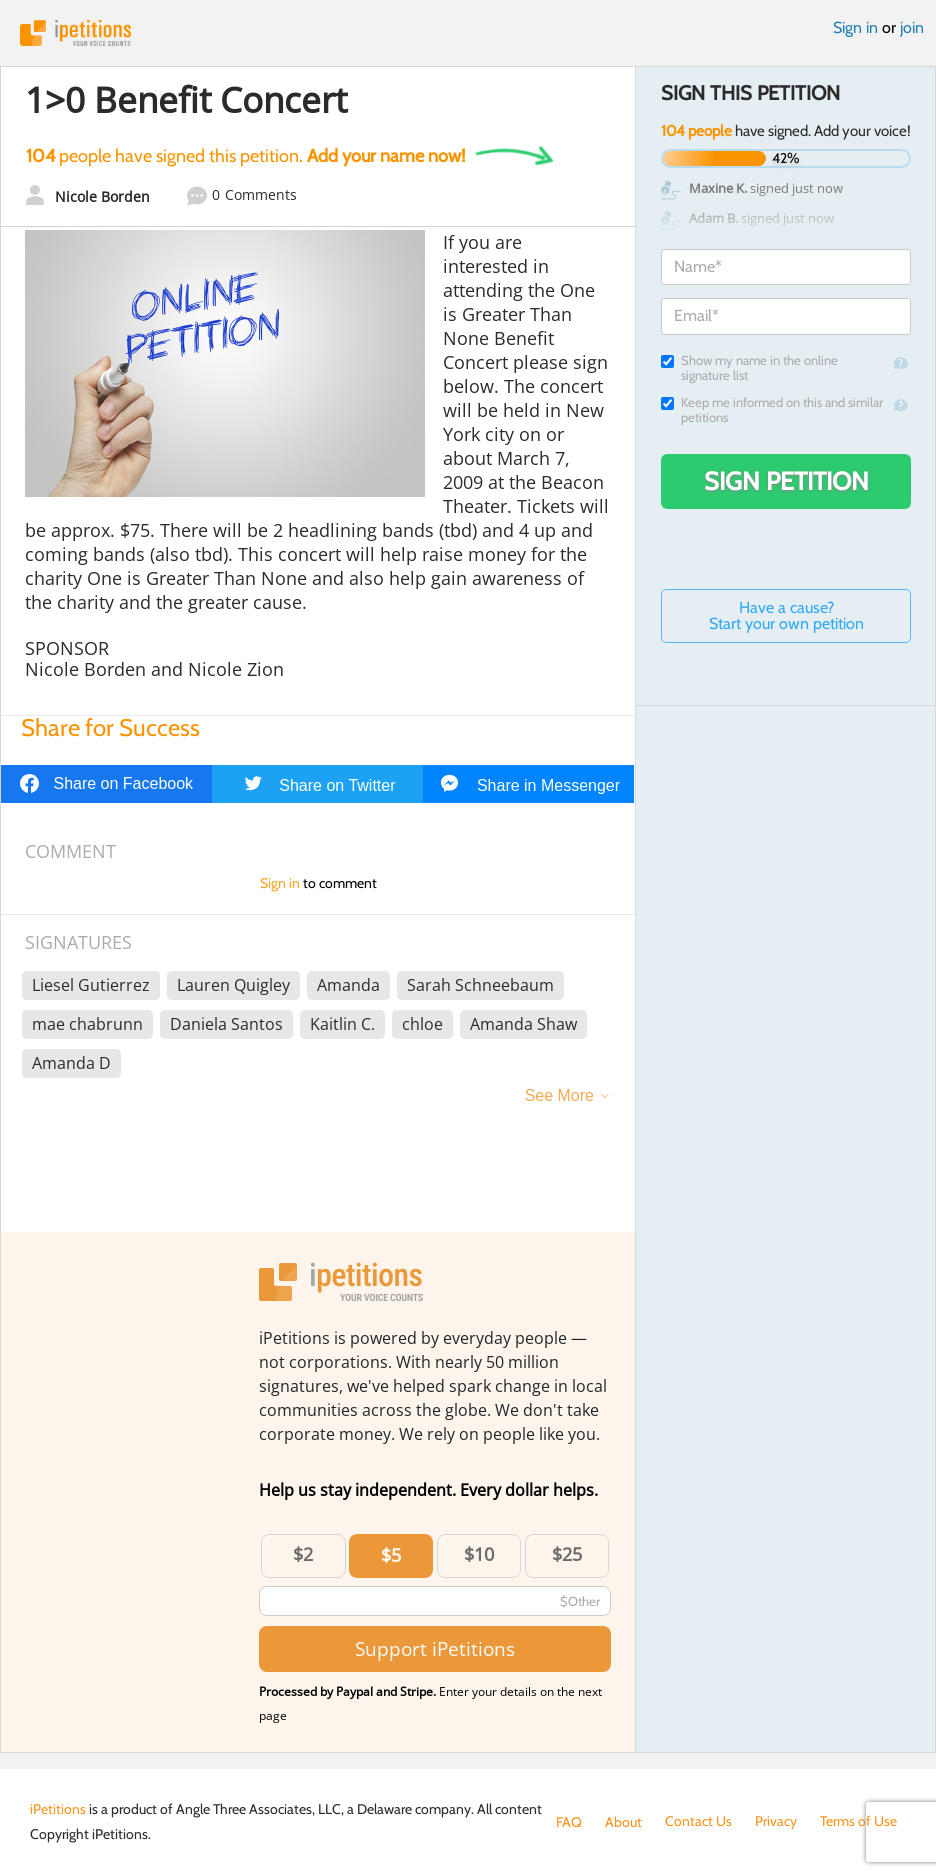 The image size is (936, 1876). Describe the element at coordinates (698, 1822) in the screenshot. I see `Contact Us` at that location.